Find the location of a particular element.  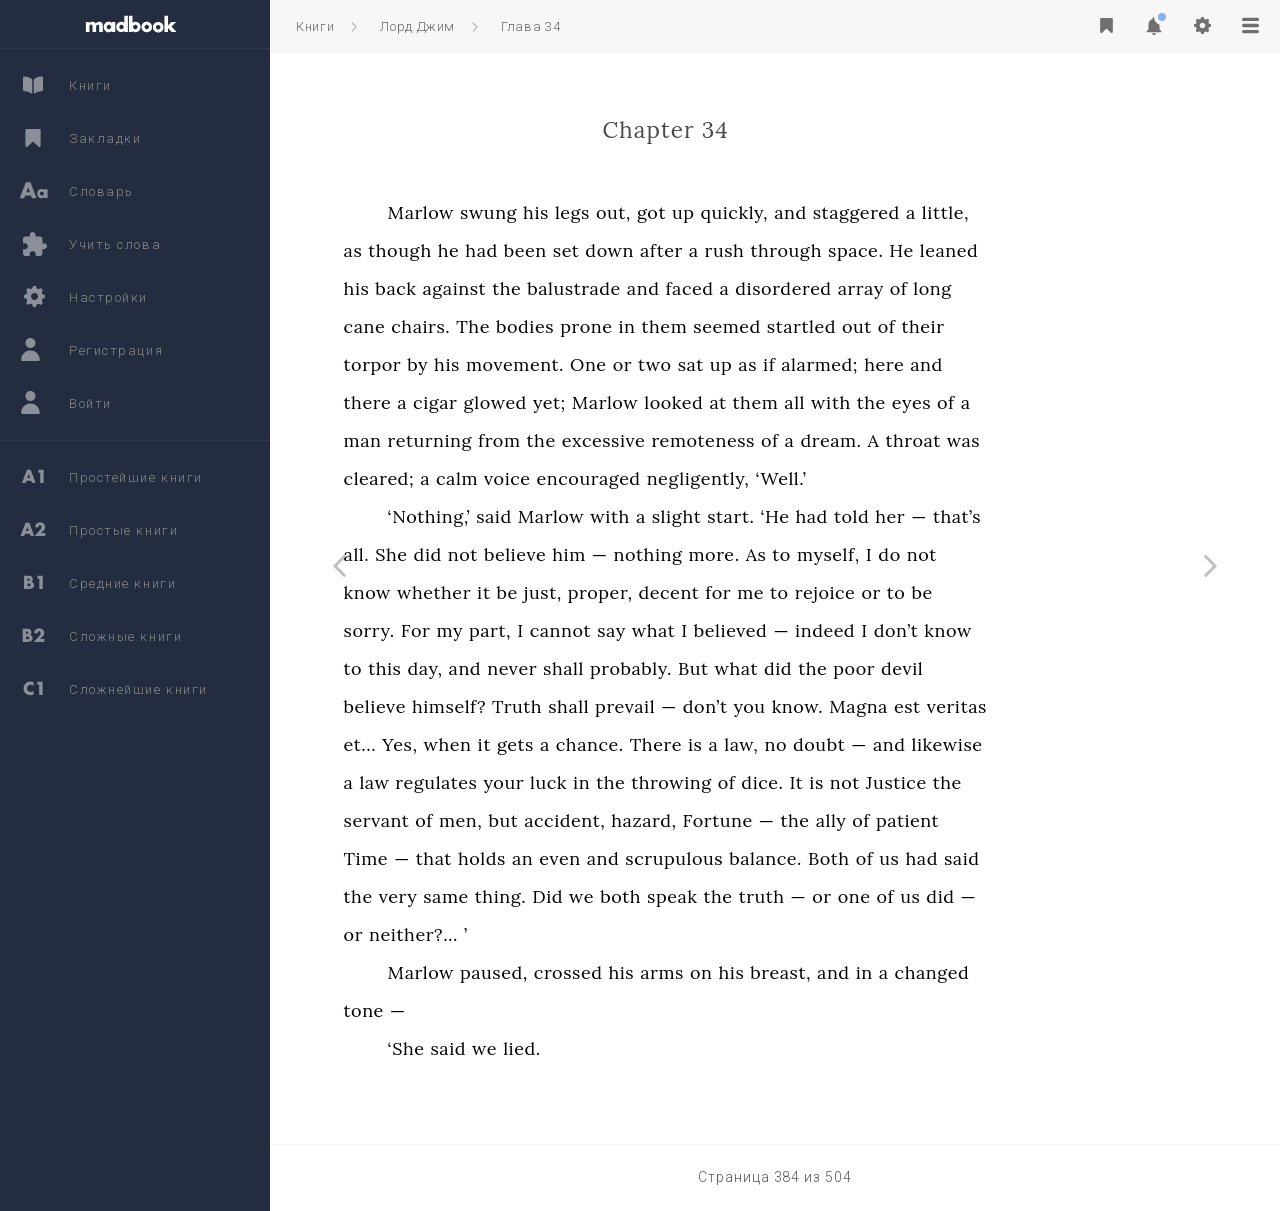

dice. is located at coordinates (877, 782).